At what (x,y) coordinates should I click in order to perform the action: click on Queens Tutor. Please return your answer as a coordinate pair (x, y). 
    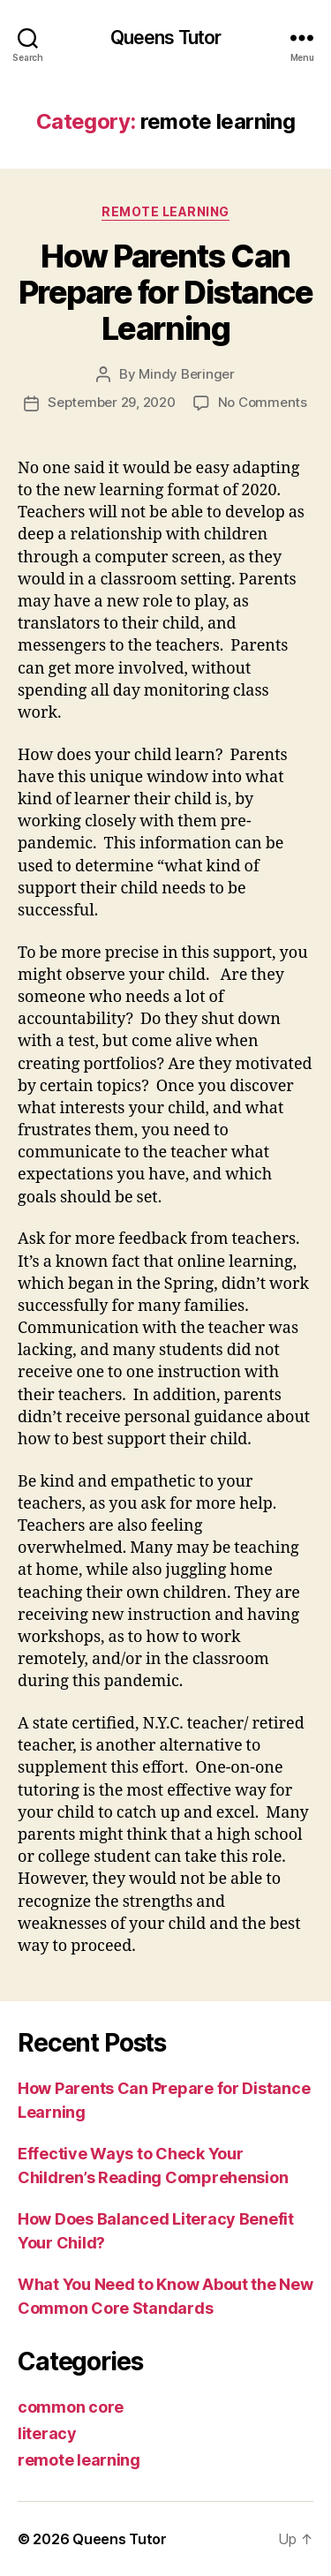
    Looking at the image, I should click on (166, 37).